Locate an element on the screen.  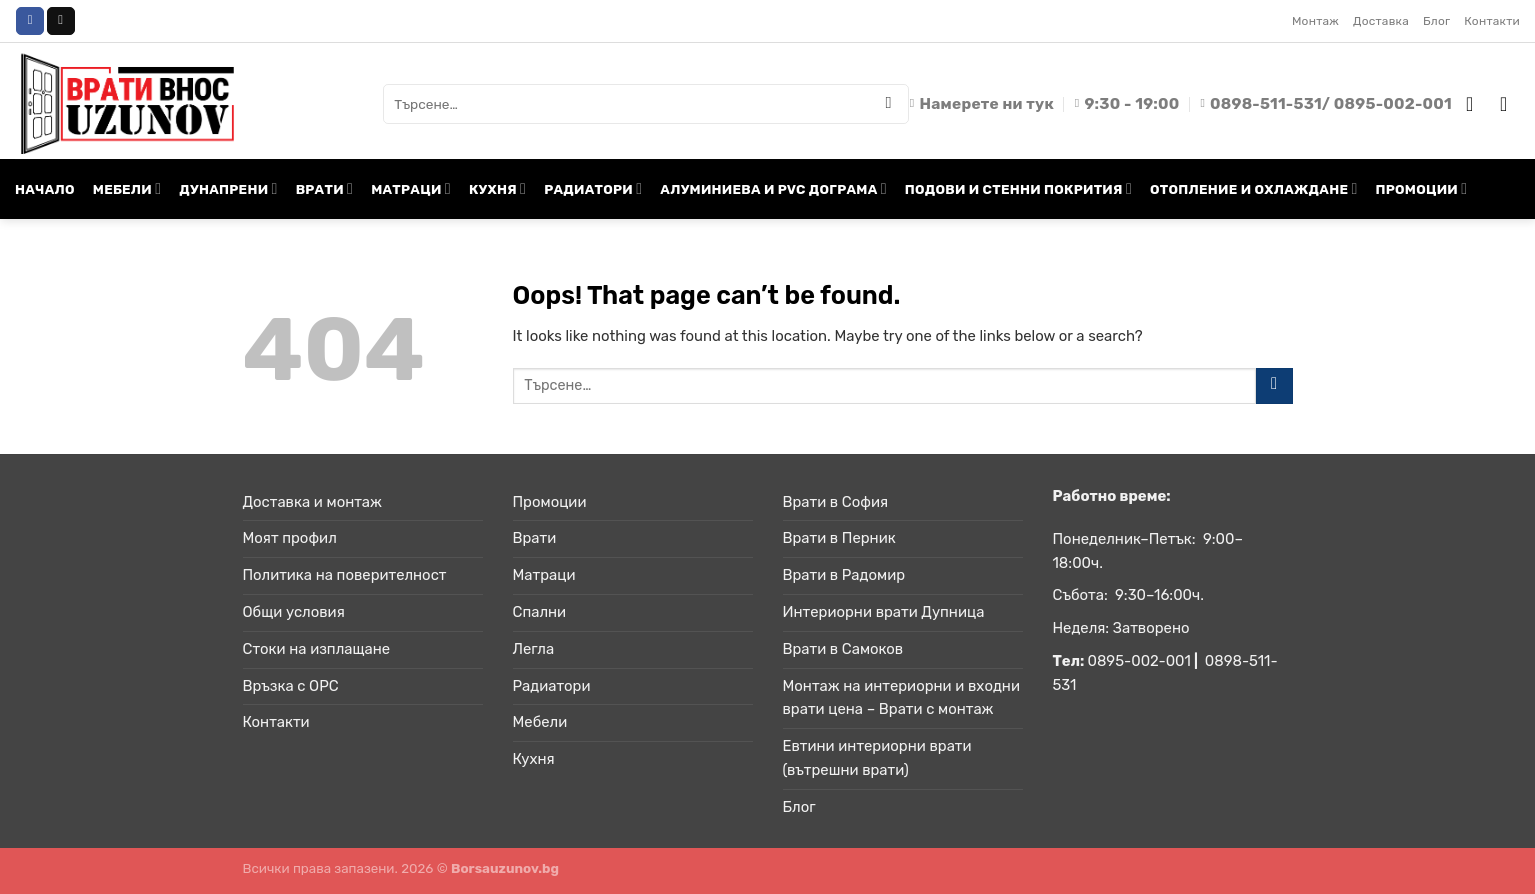
Врати в Радомир is located at coordinates (844, 575).